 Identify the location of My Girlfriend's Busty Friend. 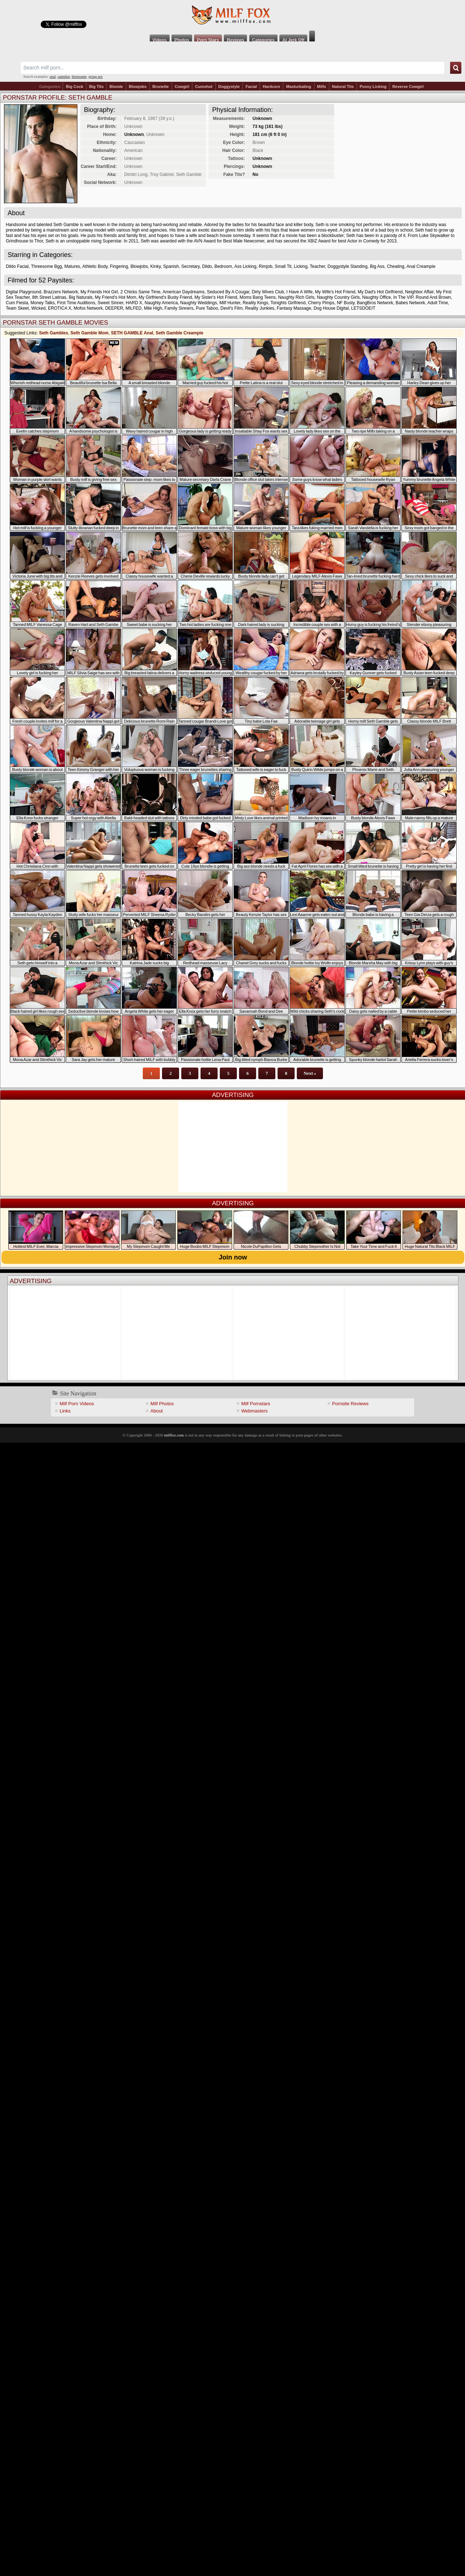
(165, 297).